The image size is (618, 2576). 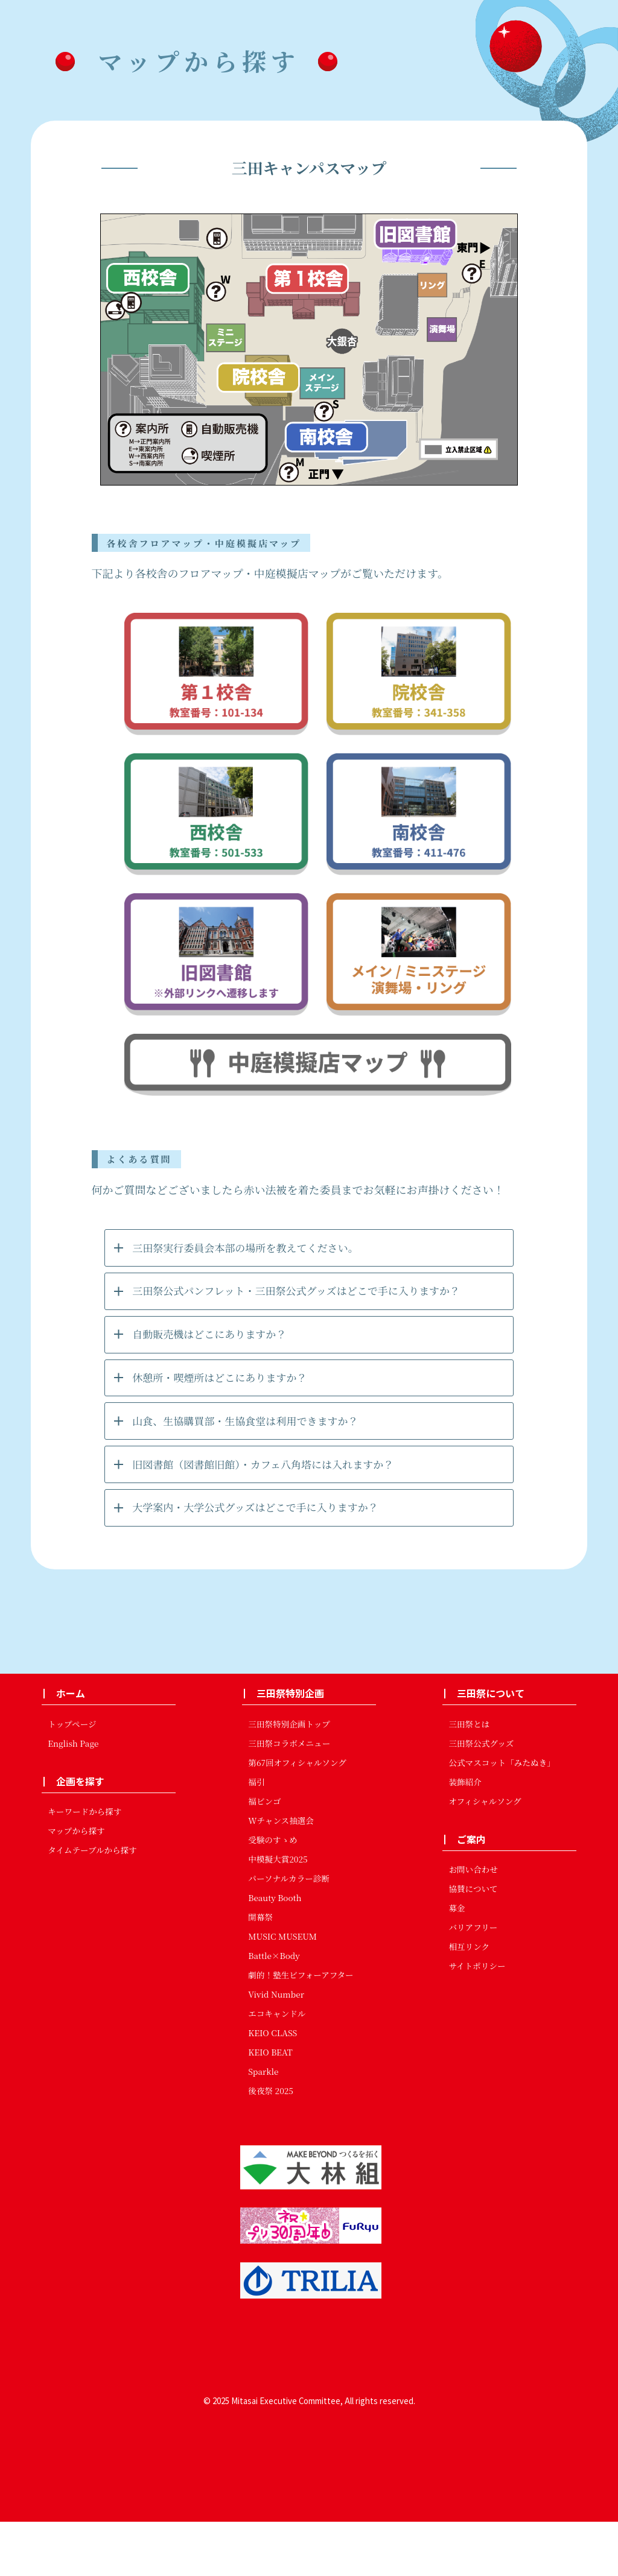 What do you see at coordinates (297, 1817) in the screenshot?
I see `第67回オフィシャルソング` at bounding box center [297, 1817].